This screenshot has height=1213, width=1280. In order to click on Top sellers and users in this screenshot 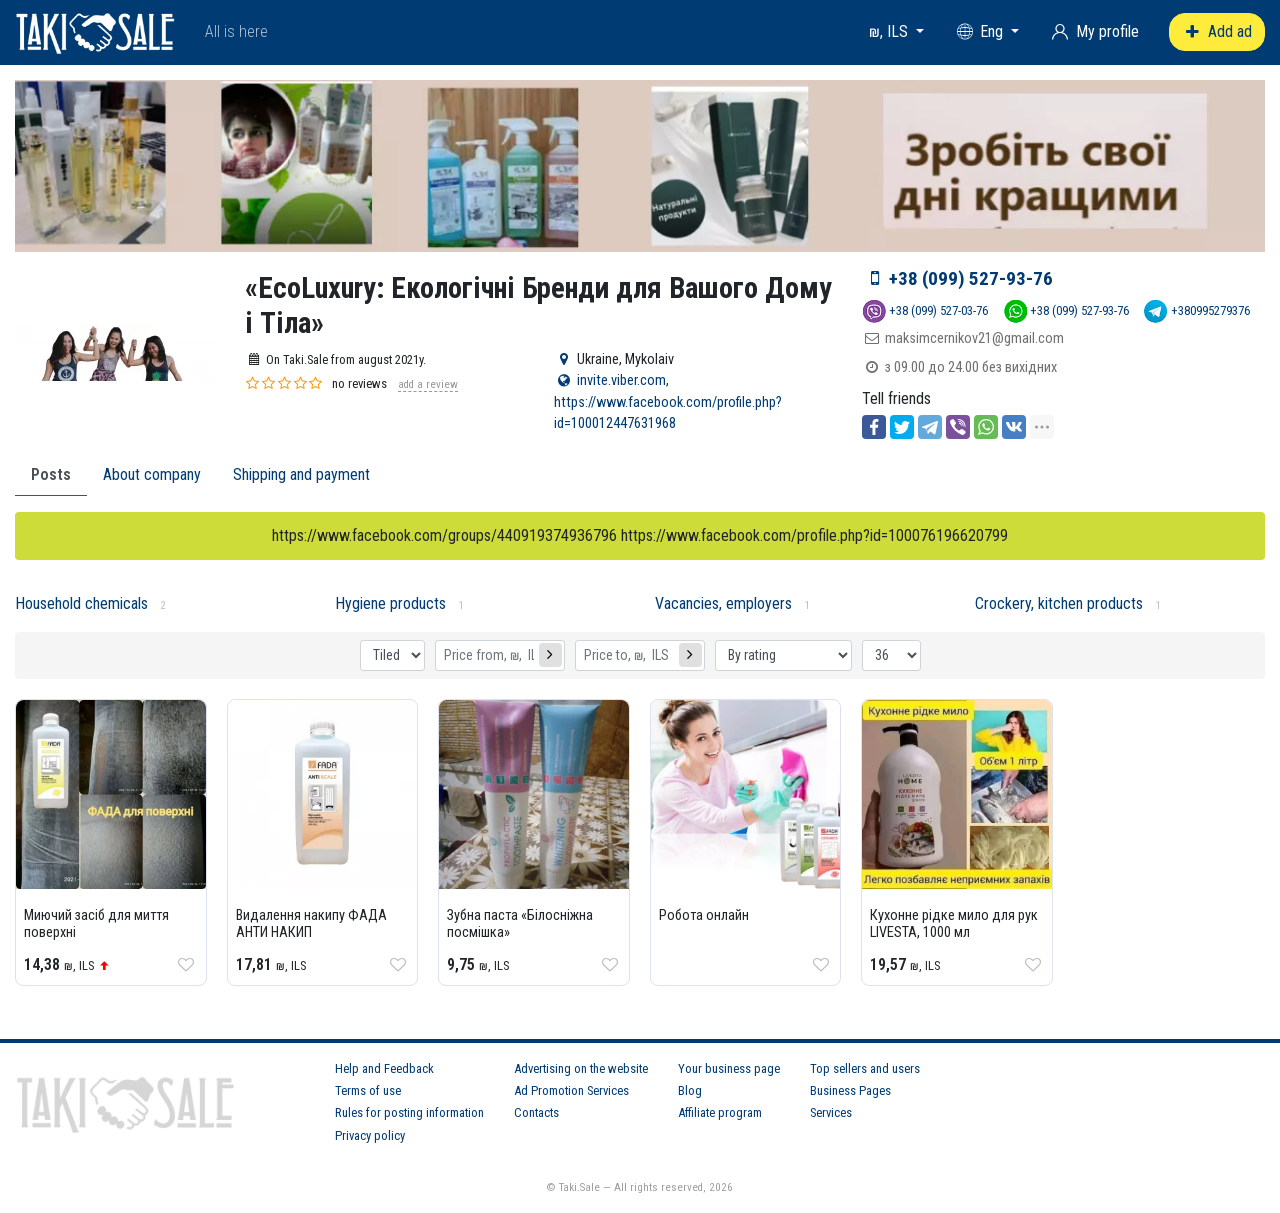, I will do `click(865, 1068)`.